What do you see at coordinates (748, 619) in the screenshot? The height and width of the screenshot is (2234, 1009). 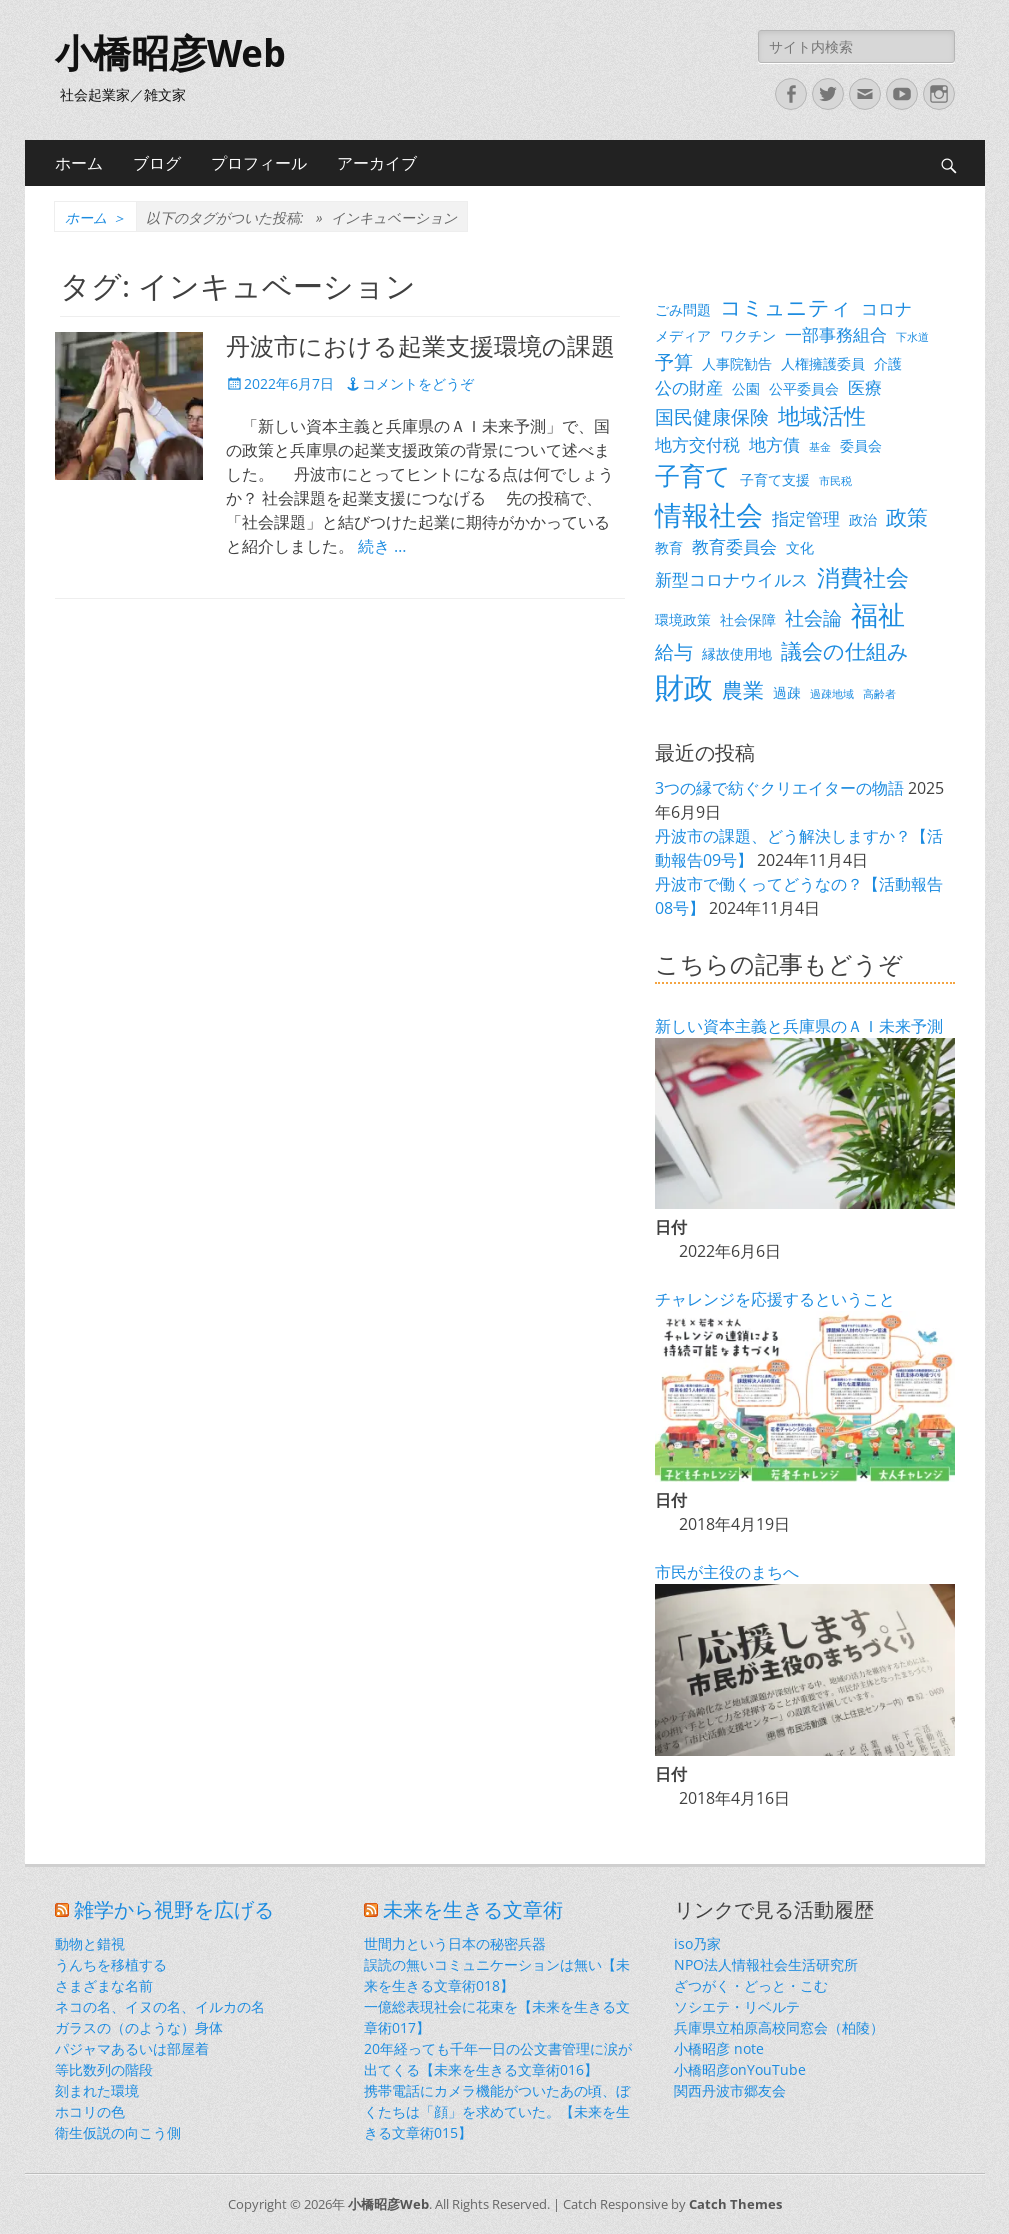 I see `社会保障 [社会保障 (3個の項目)]` at bounding box center [748, 619].